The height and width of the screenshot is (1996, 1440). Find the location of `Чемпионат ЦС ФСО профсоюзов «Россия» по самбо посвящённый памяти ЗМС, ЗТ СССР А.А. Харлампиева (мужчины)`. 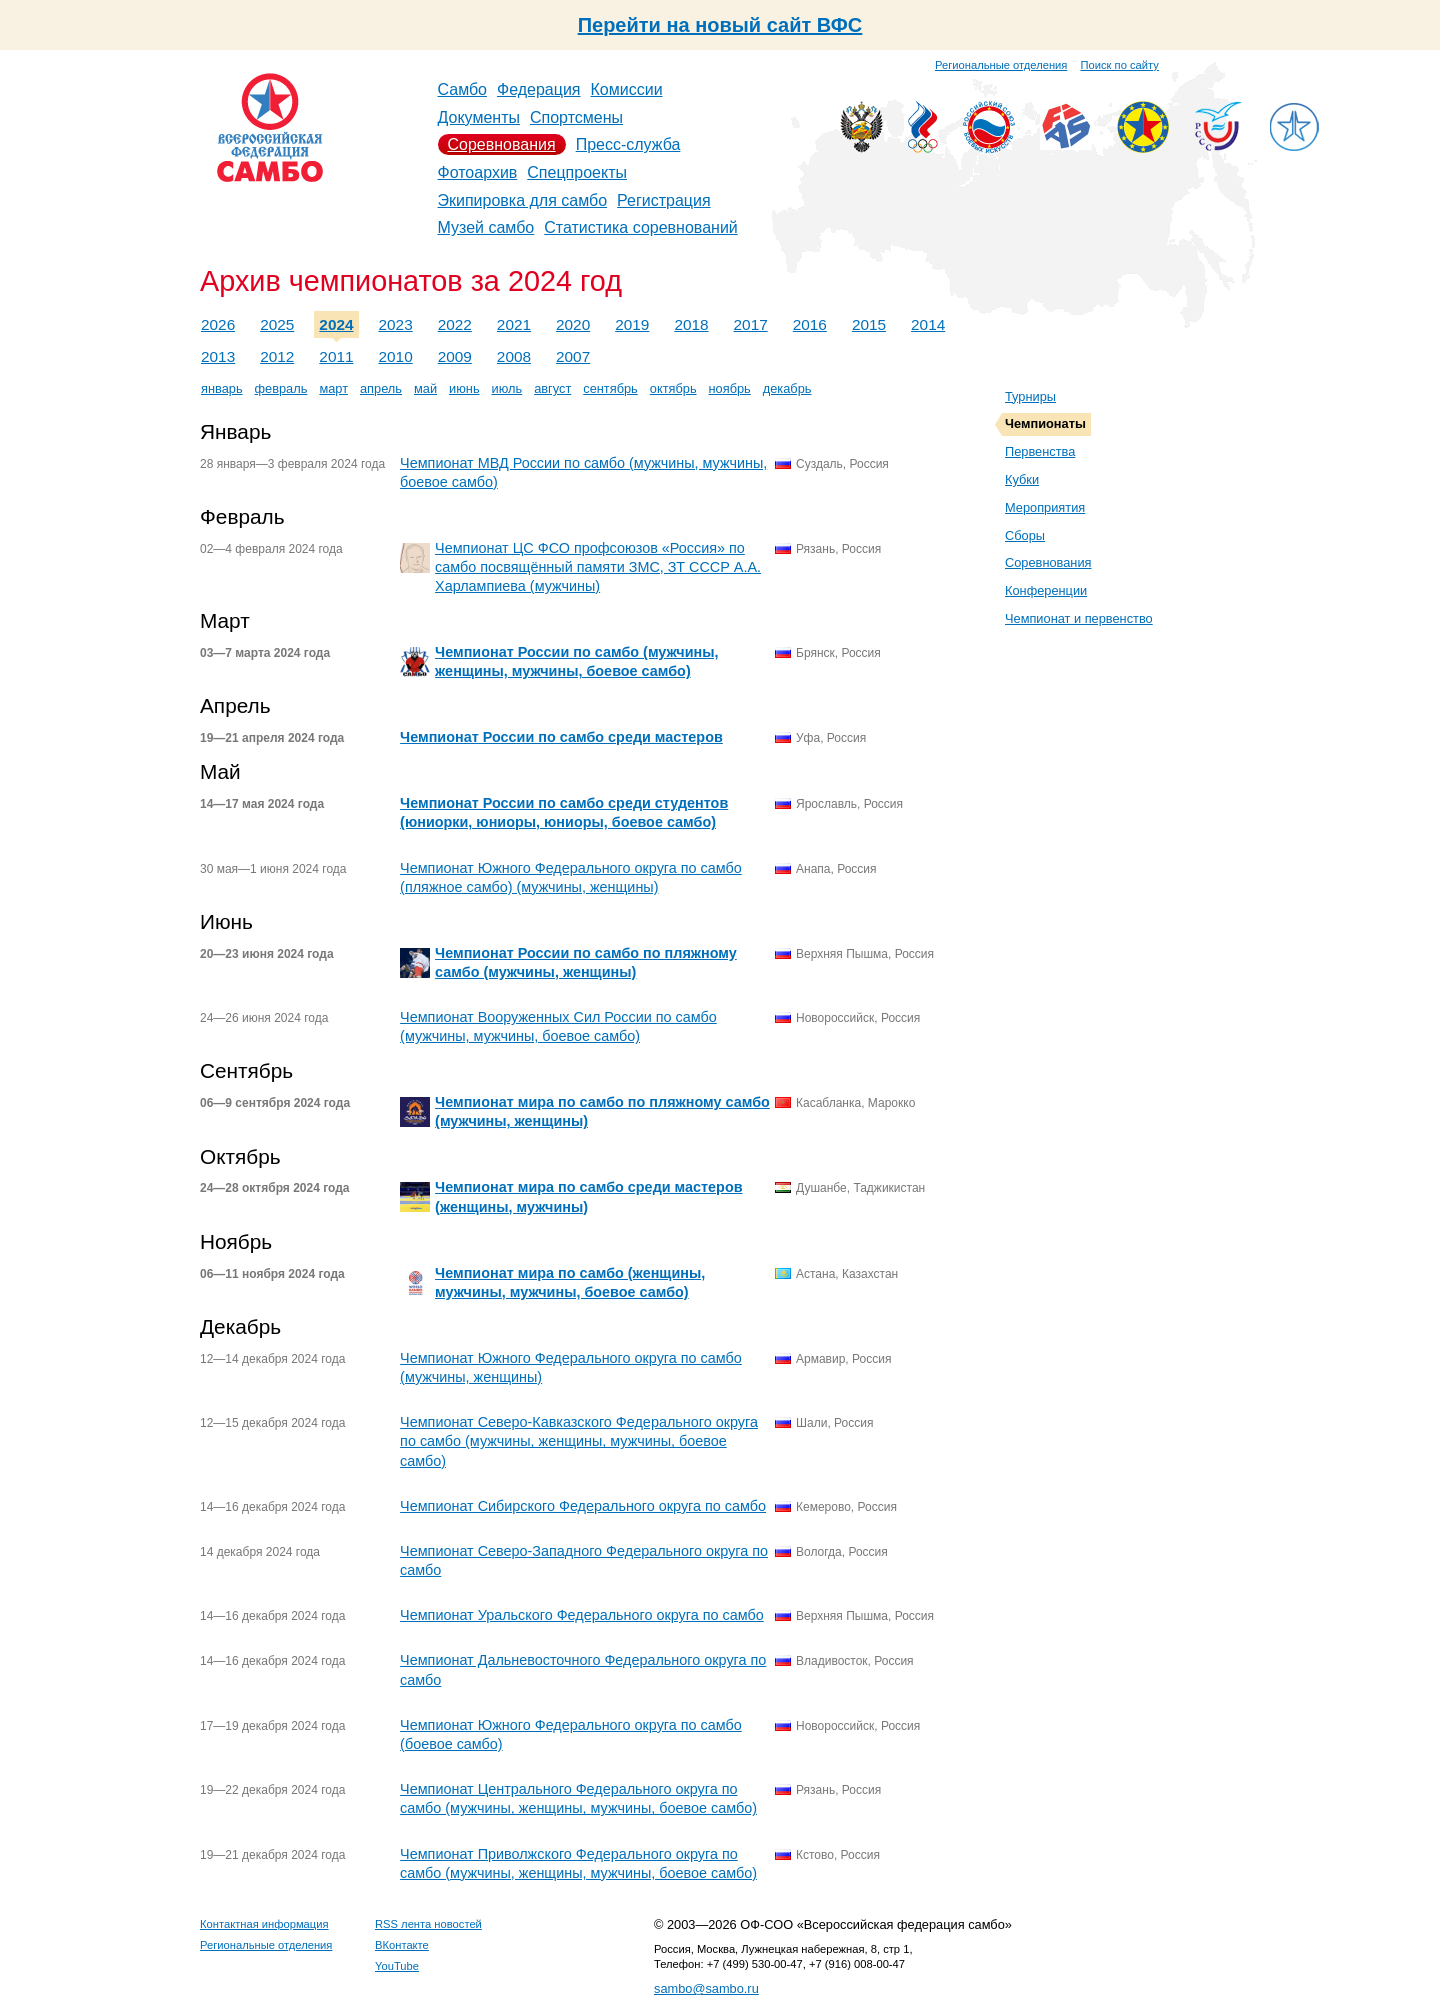

Чемпионат ЦС ФСО профсоюзов «Россия» по самбо посвящённый памяти ЗМС, ЗТ СССР А.А. Харлампиева (мужчины) is located at coordinates (598, 567).